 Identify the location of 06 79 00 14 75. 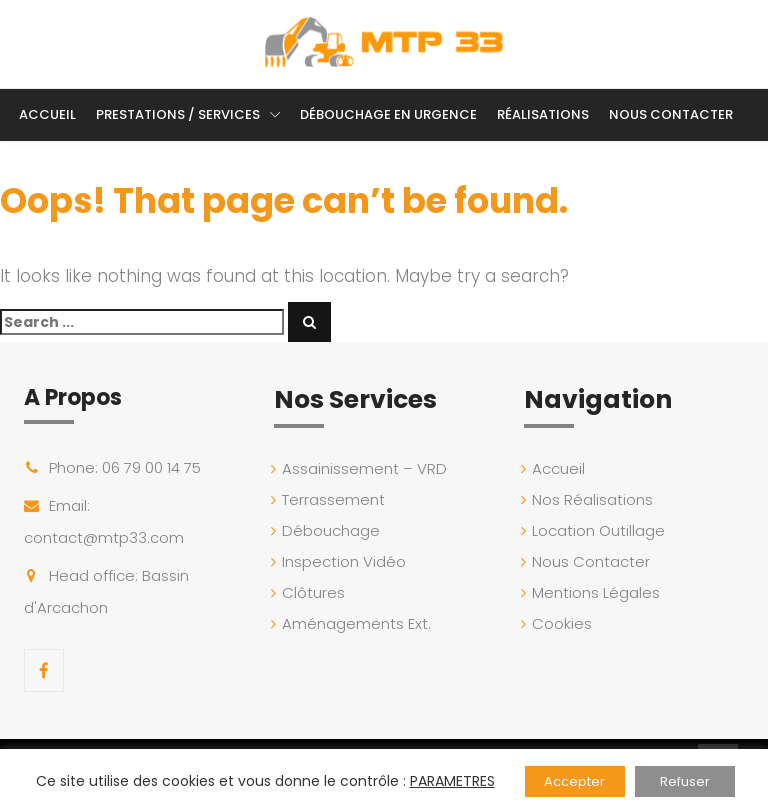
(151, 467).